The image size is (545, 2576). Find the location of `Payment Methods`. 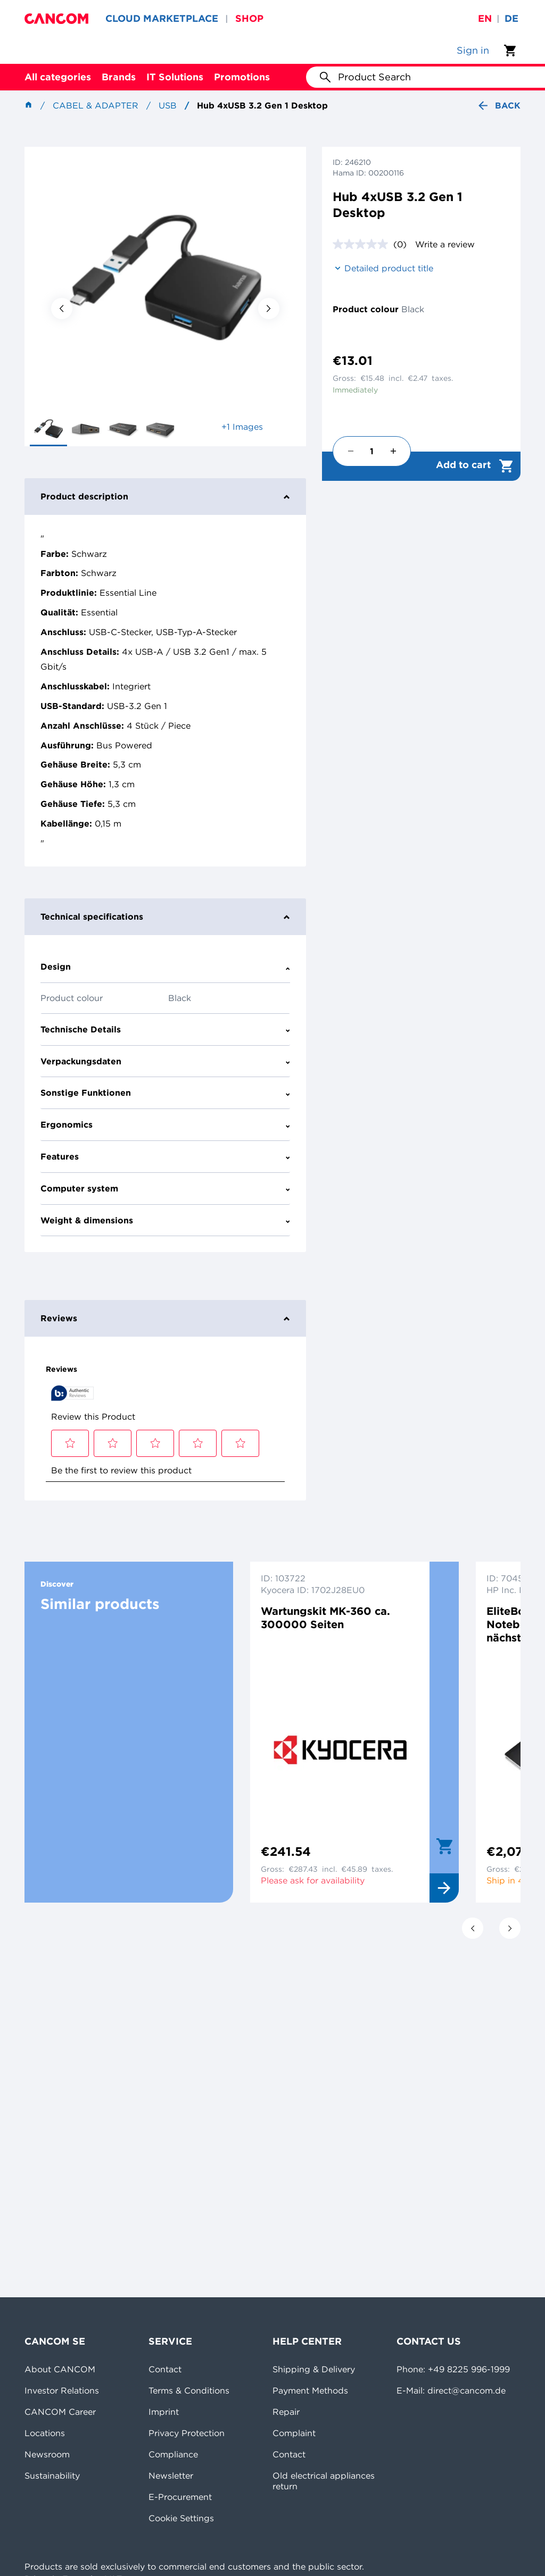

Payment Methods is located at coordinates (310, 2390).